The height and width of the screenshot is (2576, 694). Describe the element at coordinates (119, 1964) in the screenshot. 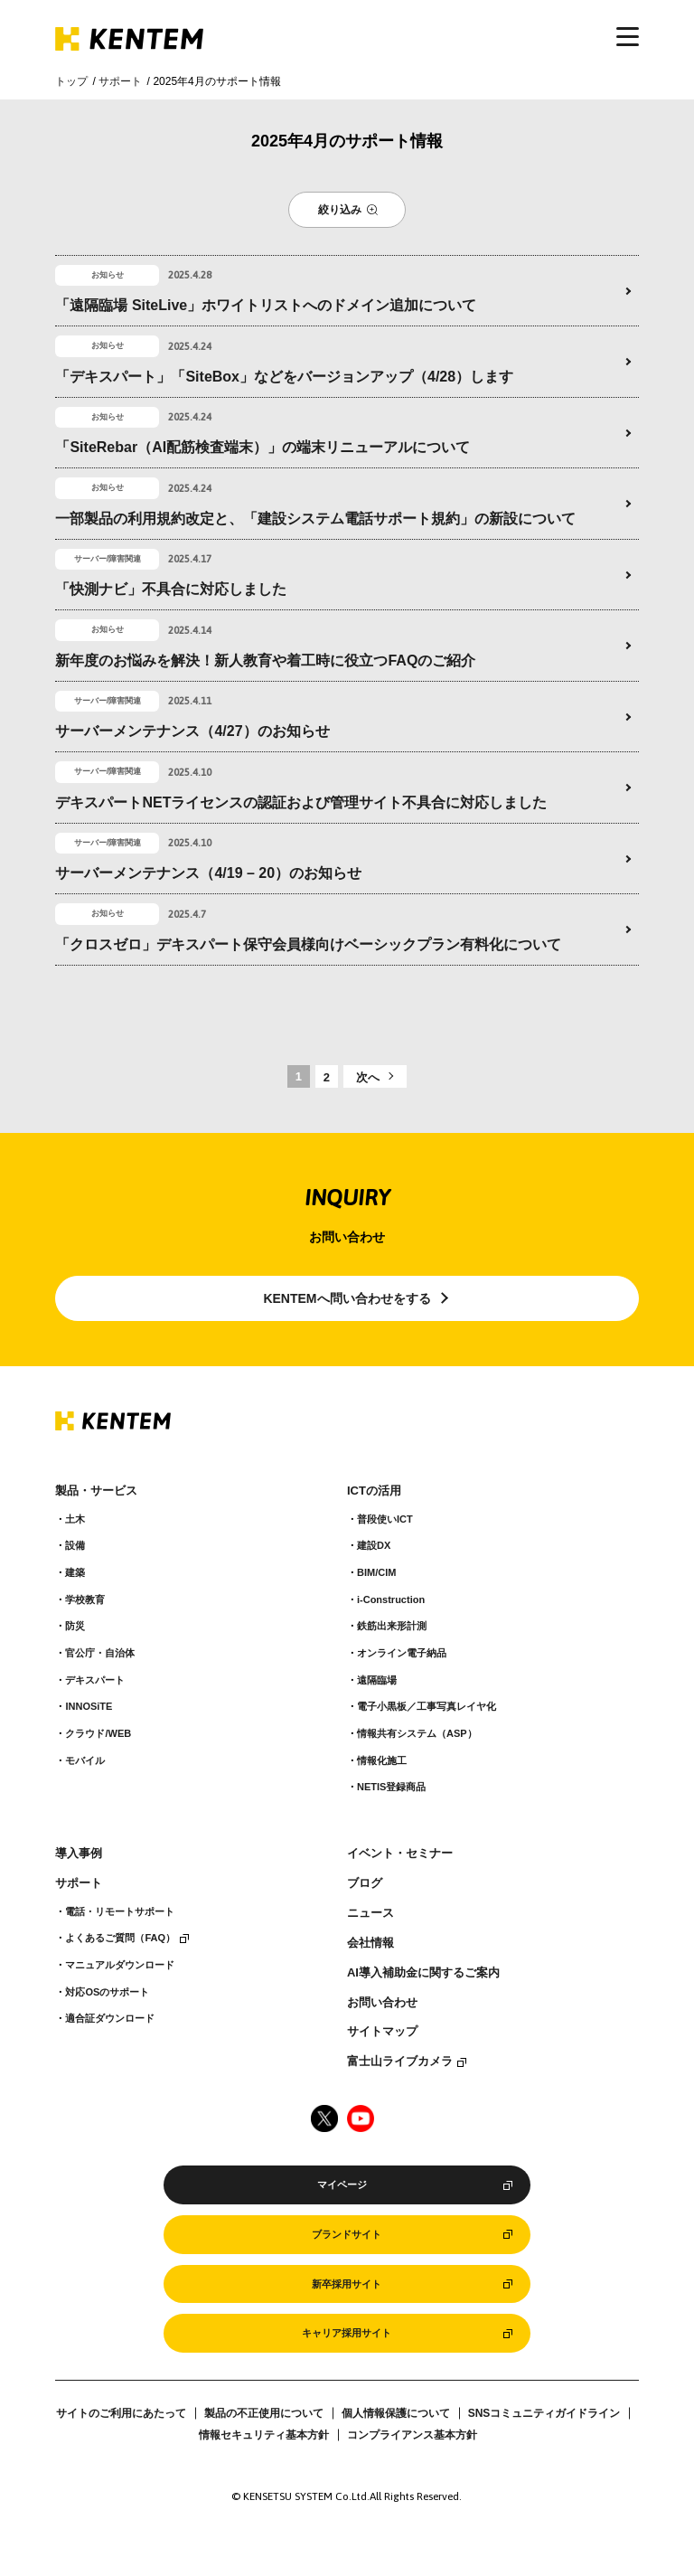

I see `マニュアルダウンロード` at that location.